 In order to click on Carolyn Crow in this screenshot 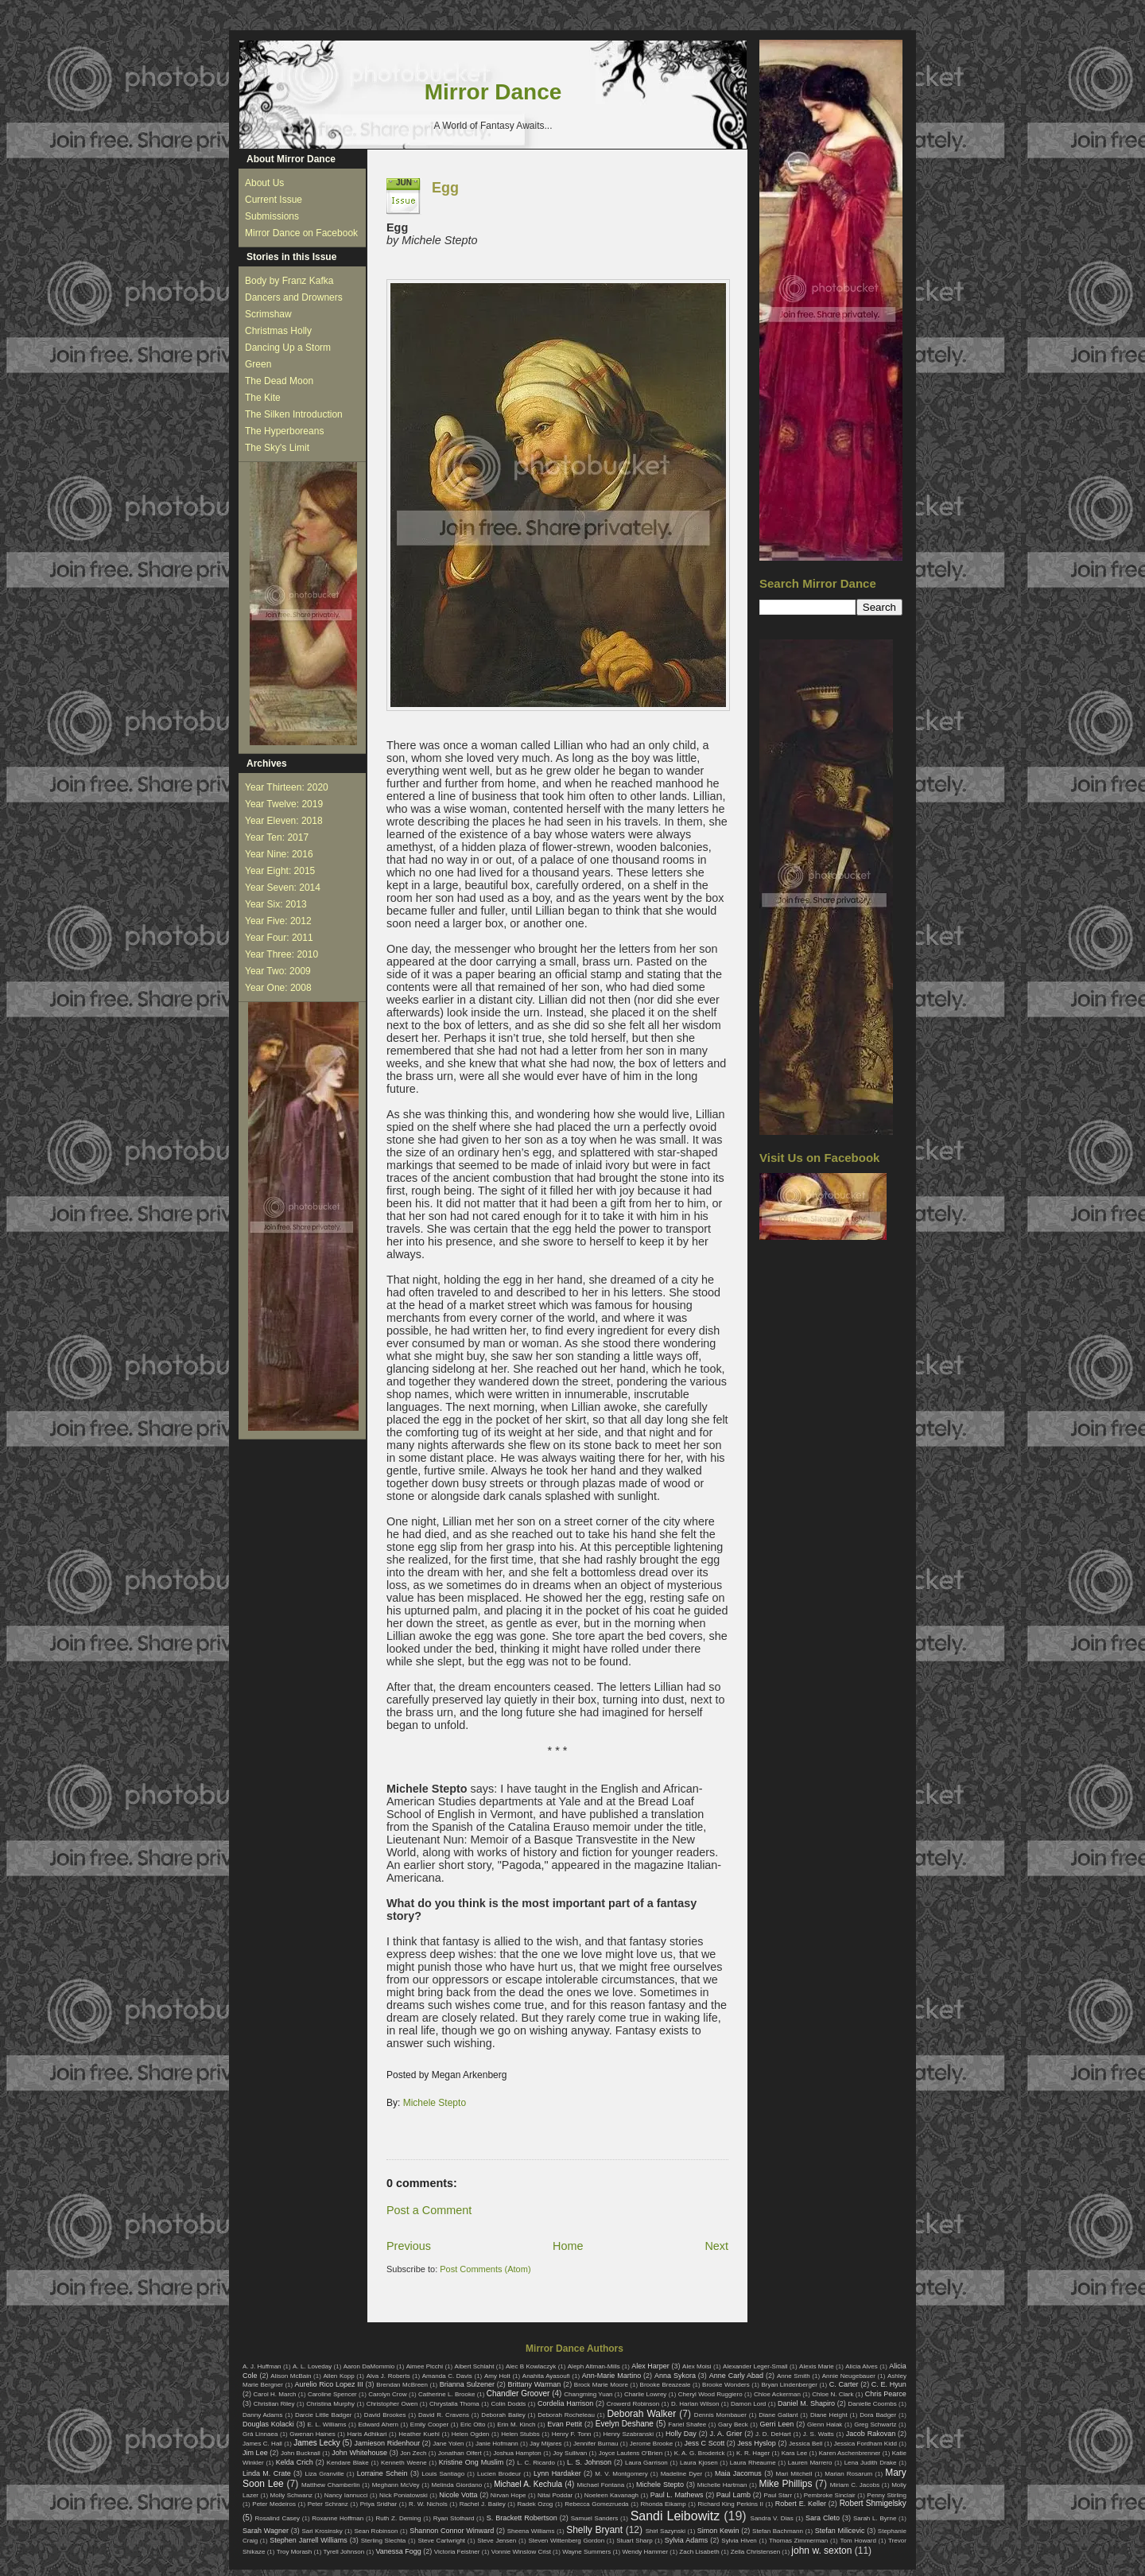, I will do `click(387, 2394)`.